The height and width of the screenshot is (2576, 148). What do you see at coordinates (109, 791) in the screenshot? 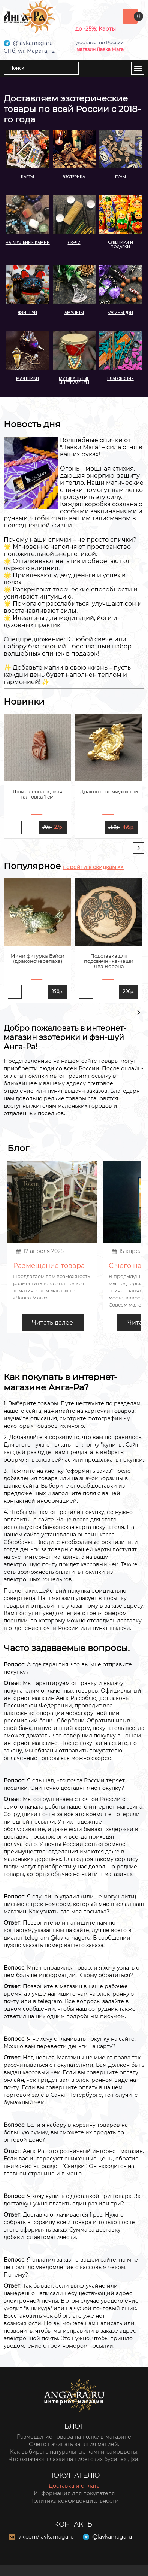
I see `Дракон с жемчужиной` at bounding box center [109, 791].